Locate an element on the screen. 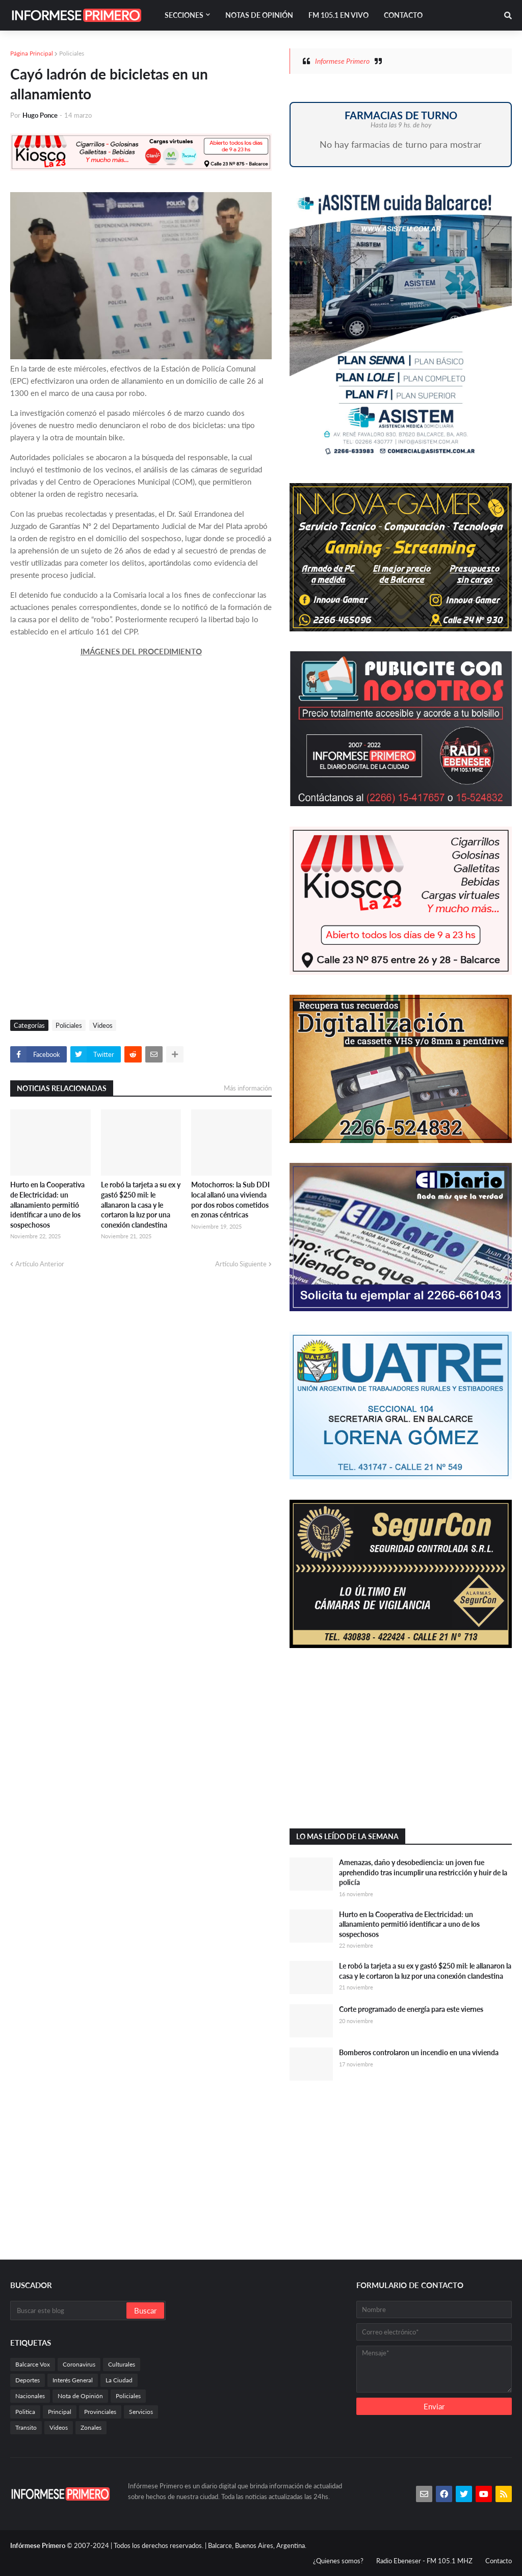 The height and width of the screenshot is (2576, 522). Artículo Siguiente is located at coordinates (241, 1264).